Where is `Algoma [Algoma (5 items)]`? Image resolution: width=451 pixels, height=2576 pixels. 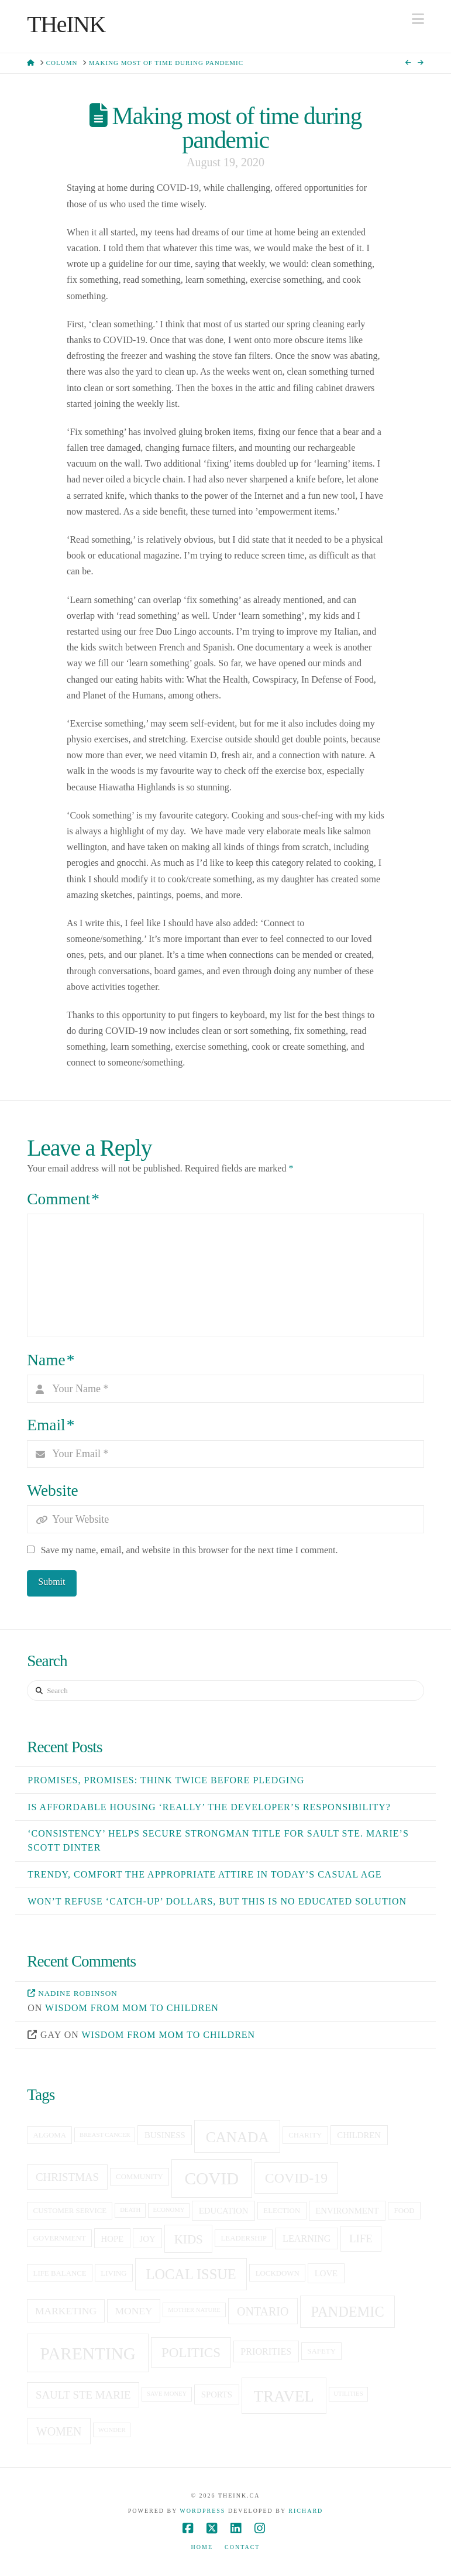 Algoma [Algoma (5 items)] is located at coordinates (49, 2135).